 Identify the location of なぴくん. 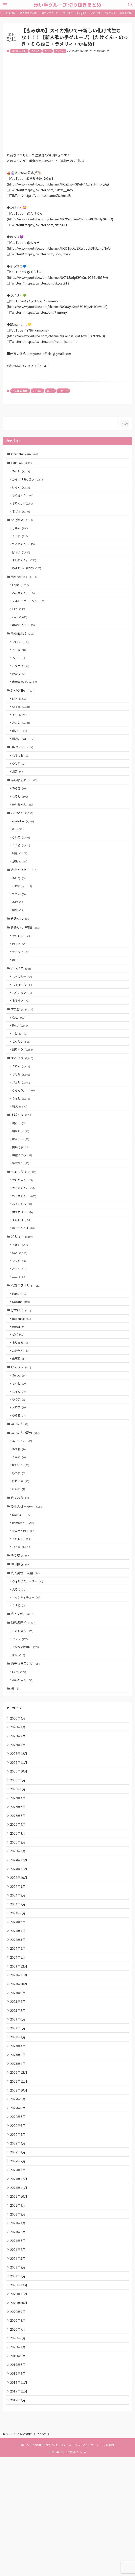
(21, 1527).